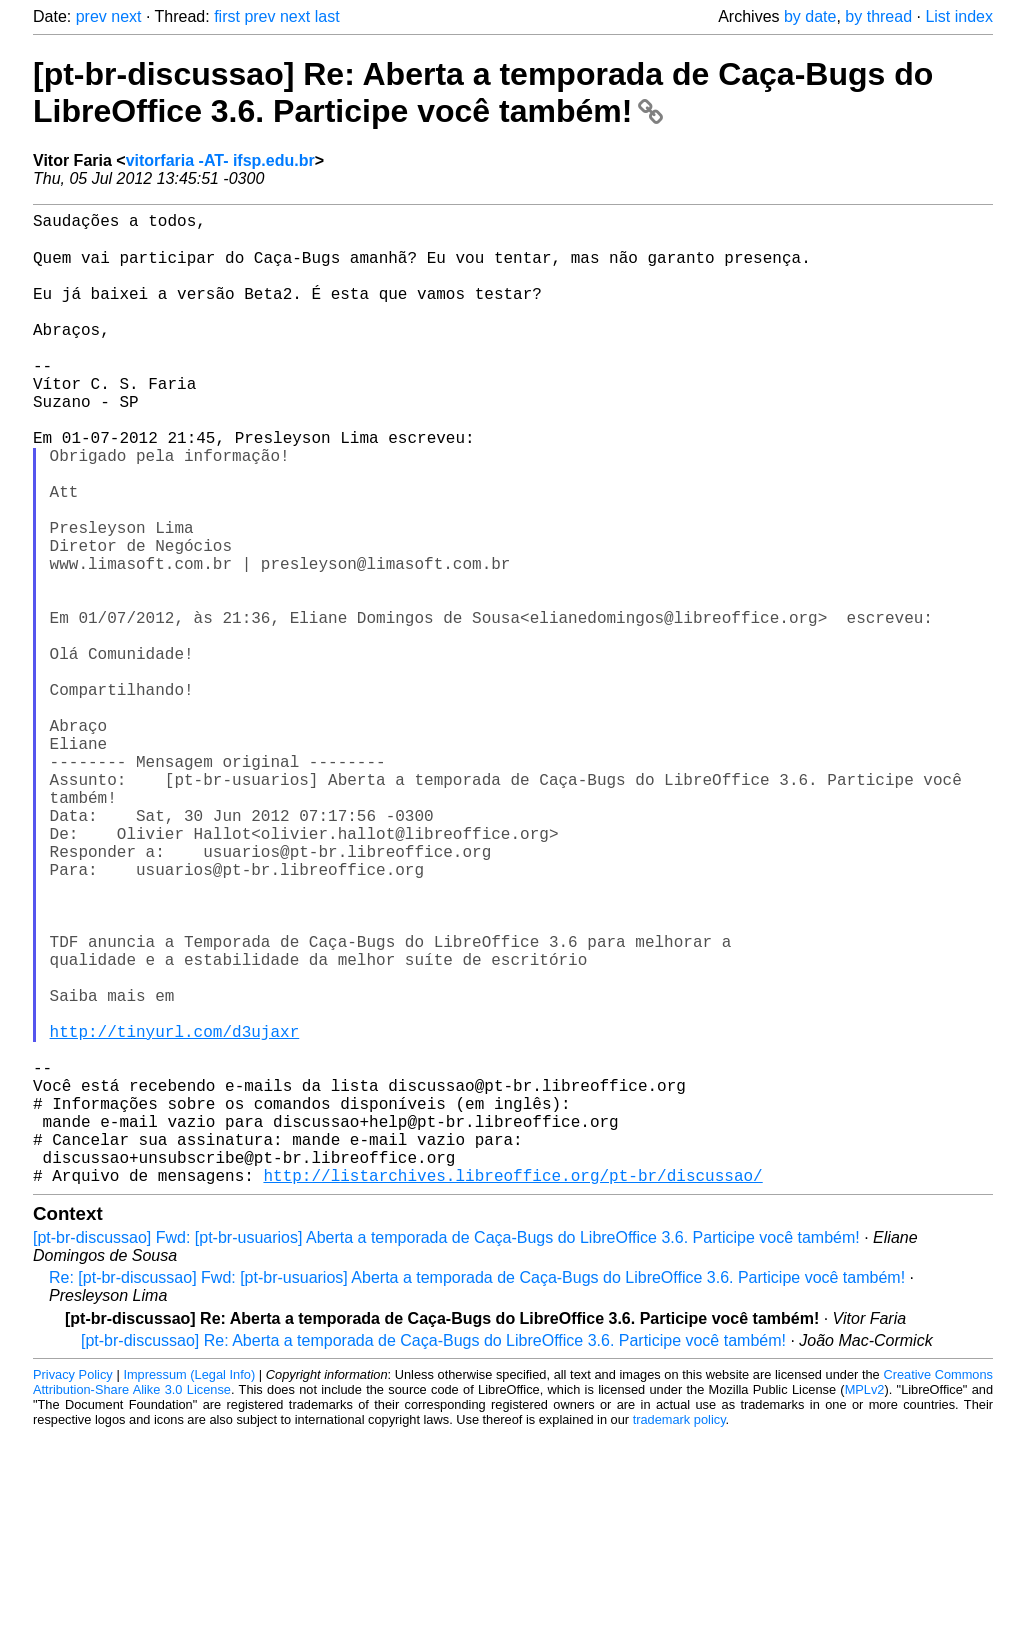  What do you see at coordinates (189, 1589) in the screenshot?
I see `Impressum (Legal Info)` at bounding box center [189, 1589].